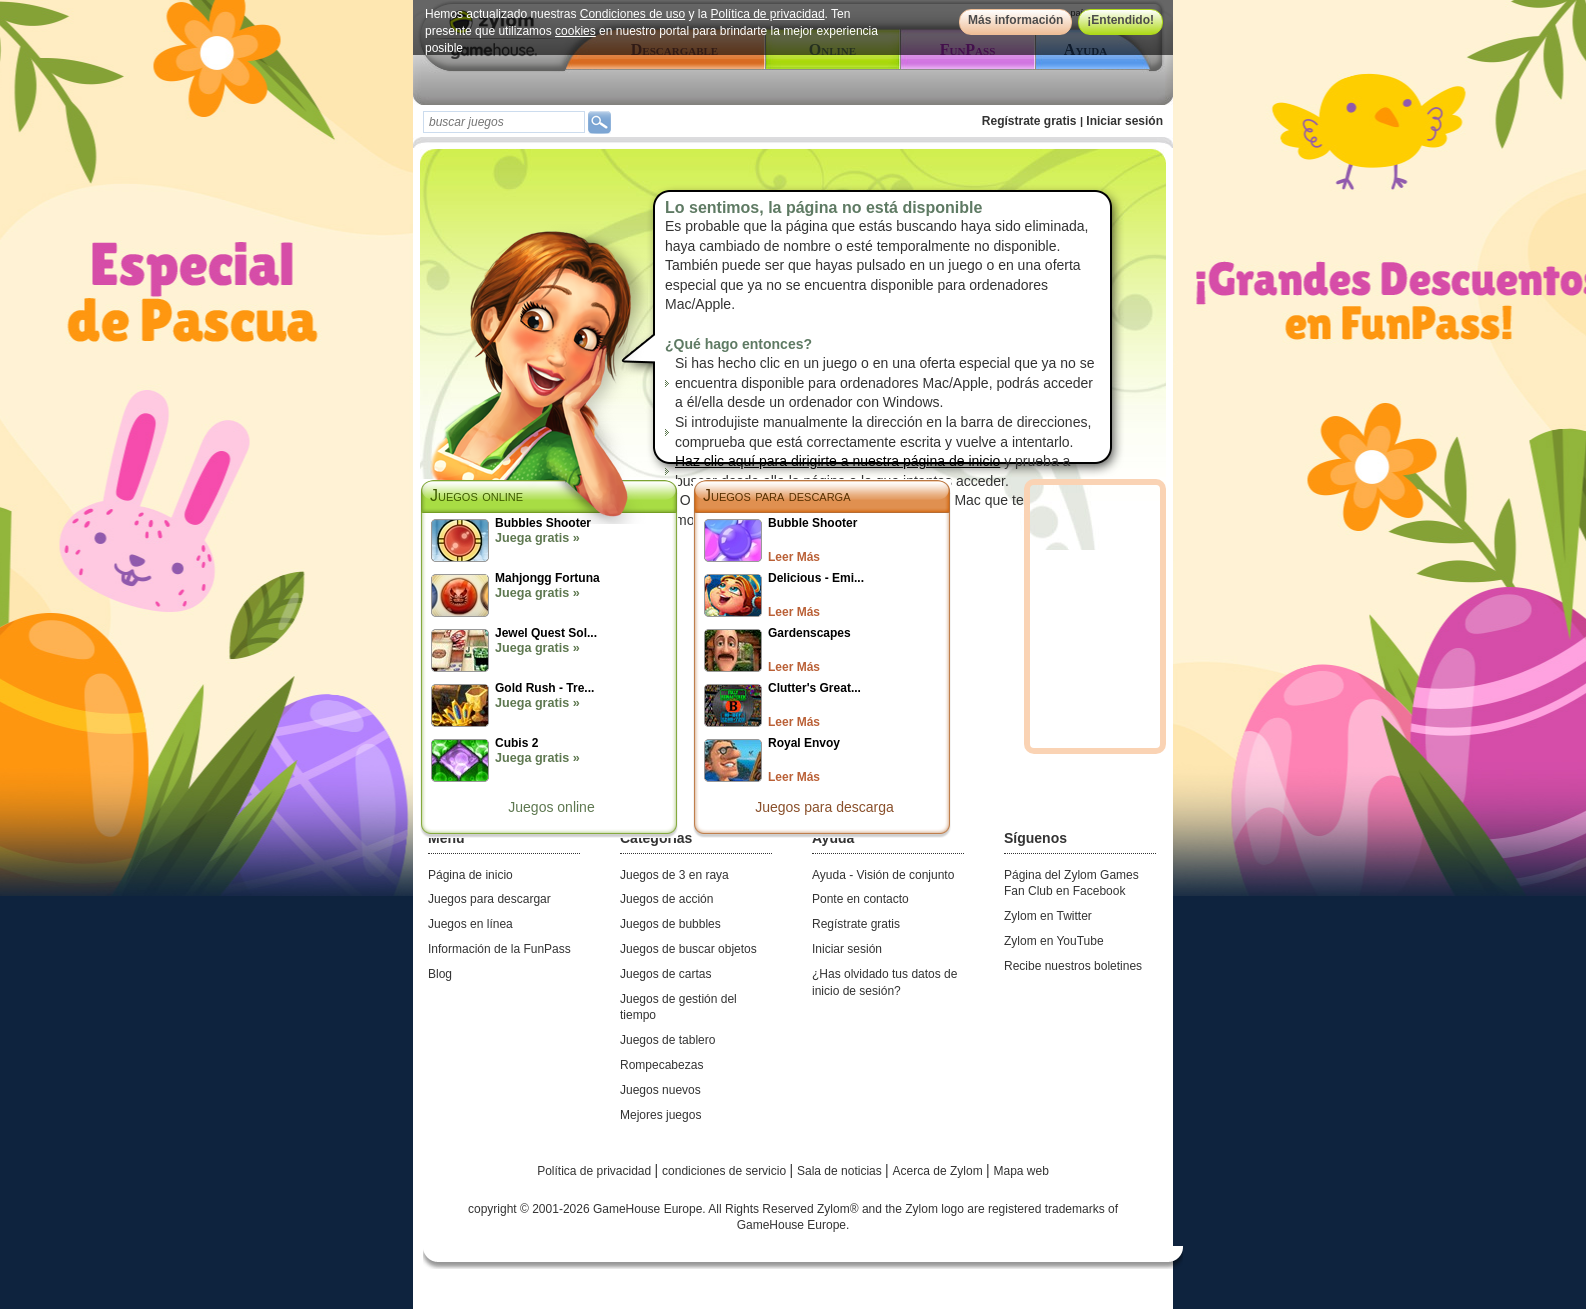  I want to click on cookies, so click(575, 31).